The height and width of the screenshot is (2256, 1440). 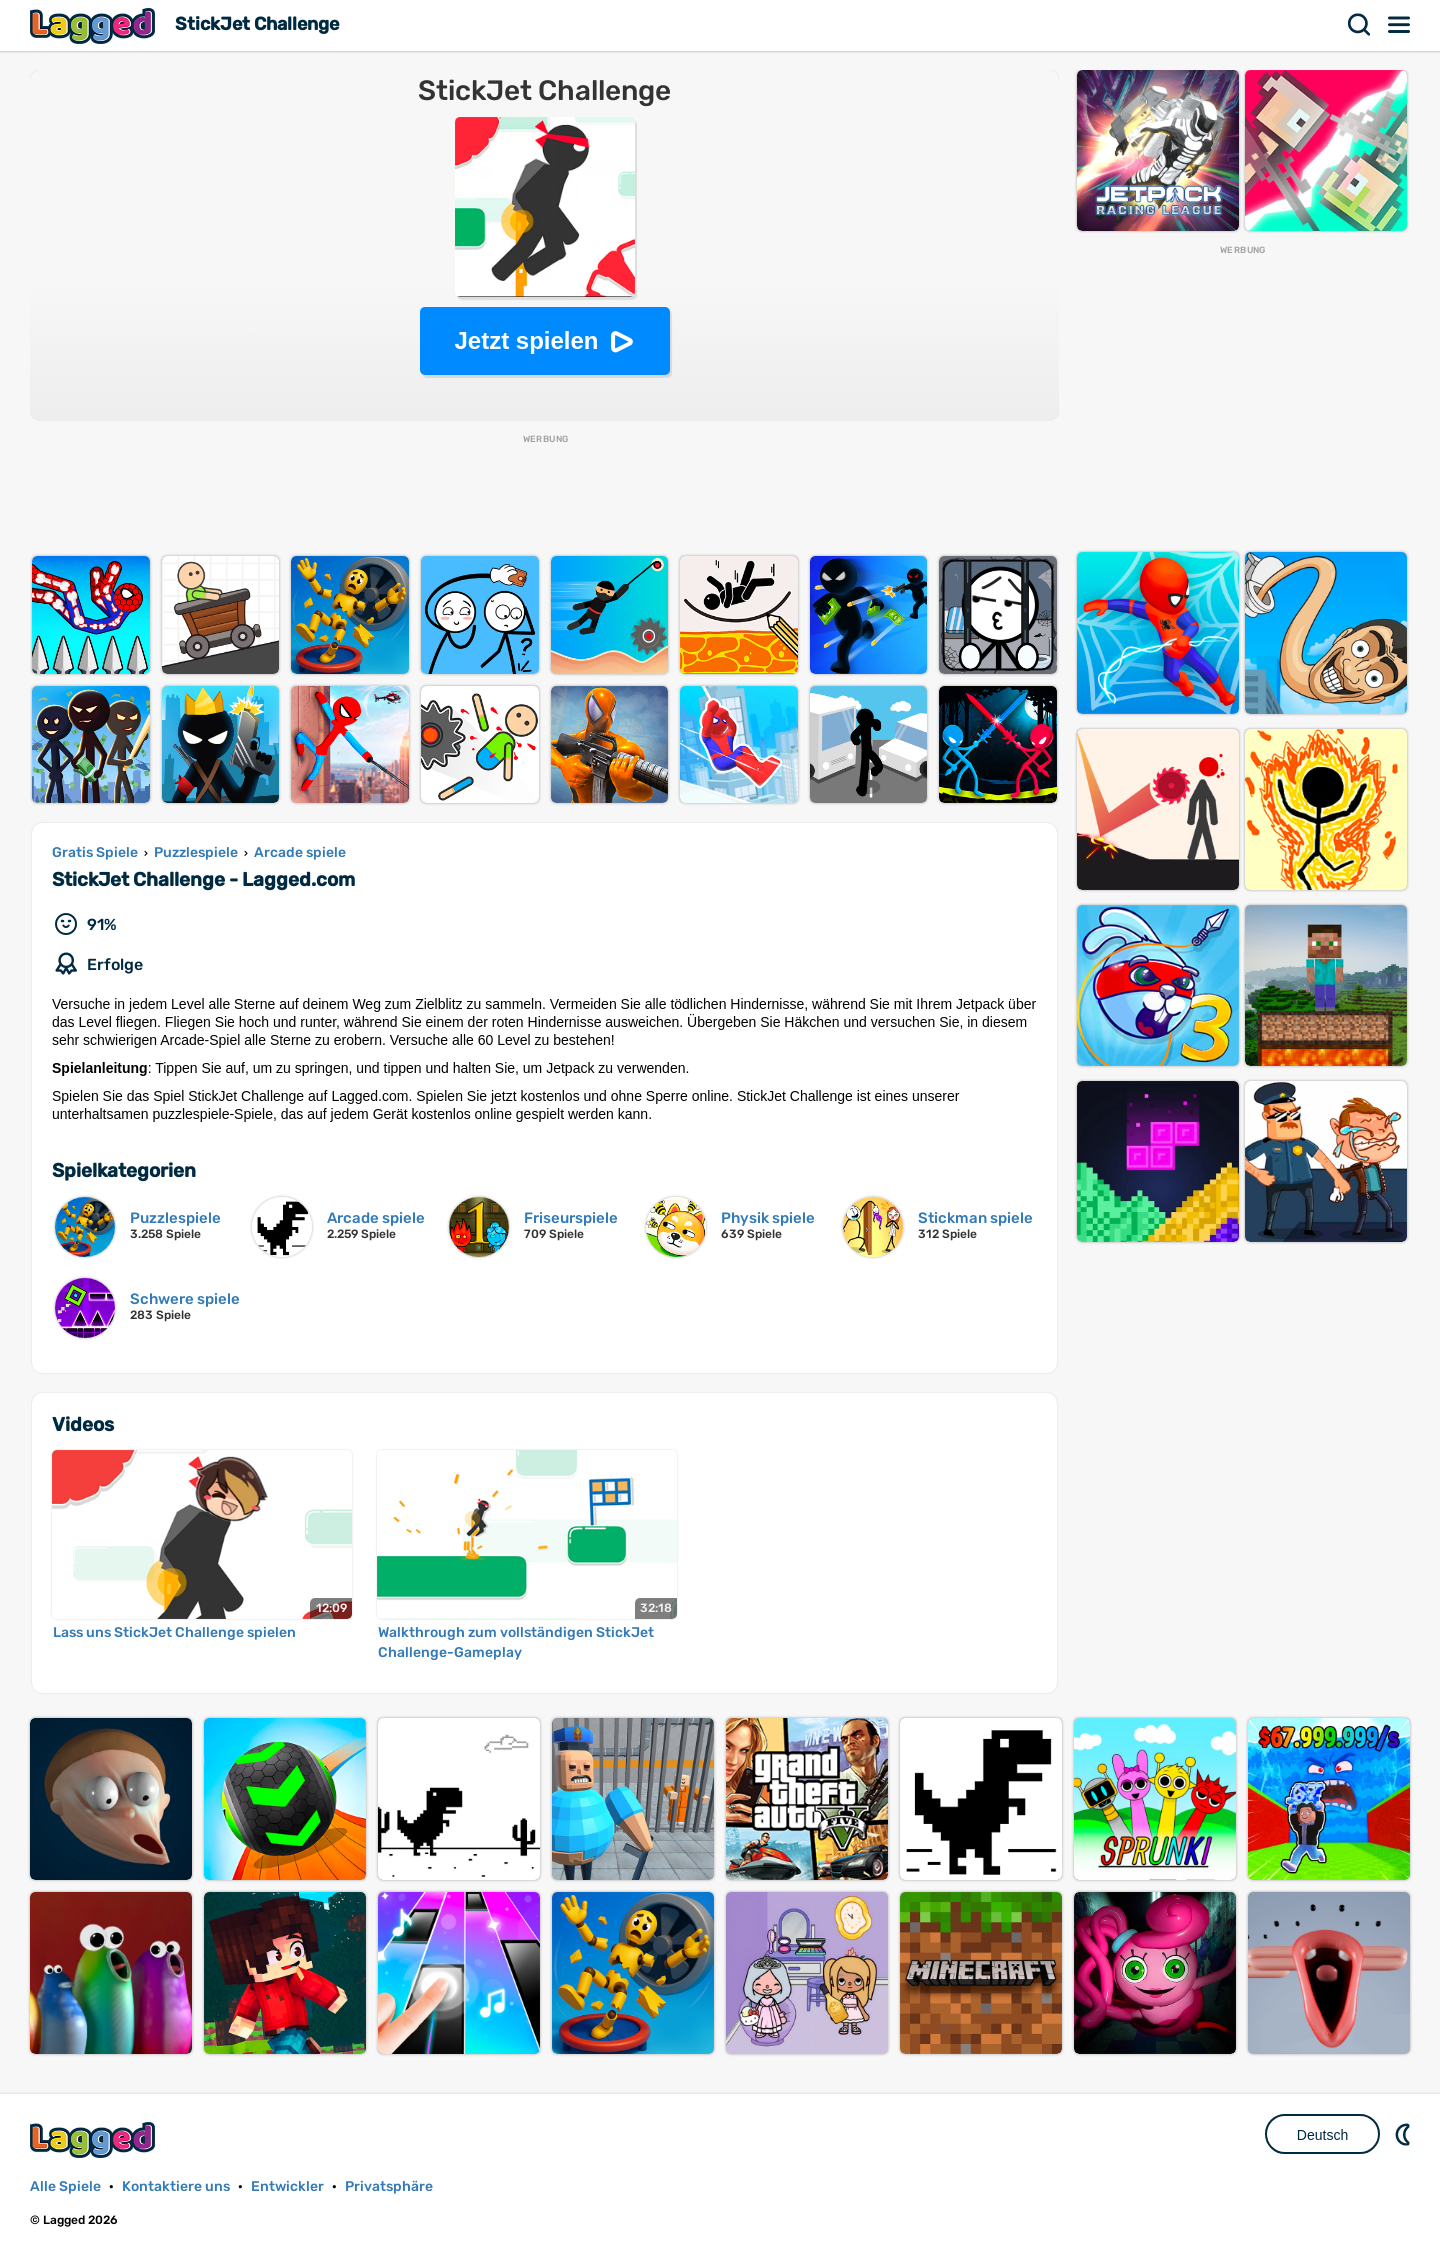 What do you see at coordinates (1405, 2134) in the screenshot?
I see `DM` at bounding box center [1405, 2134].